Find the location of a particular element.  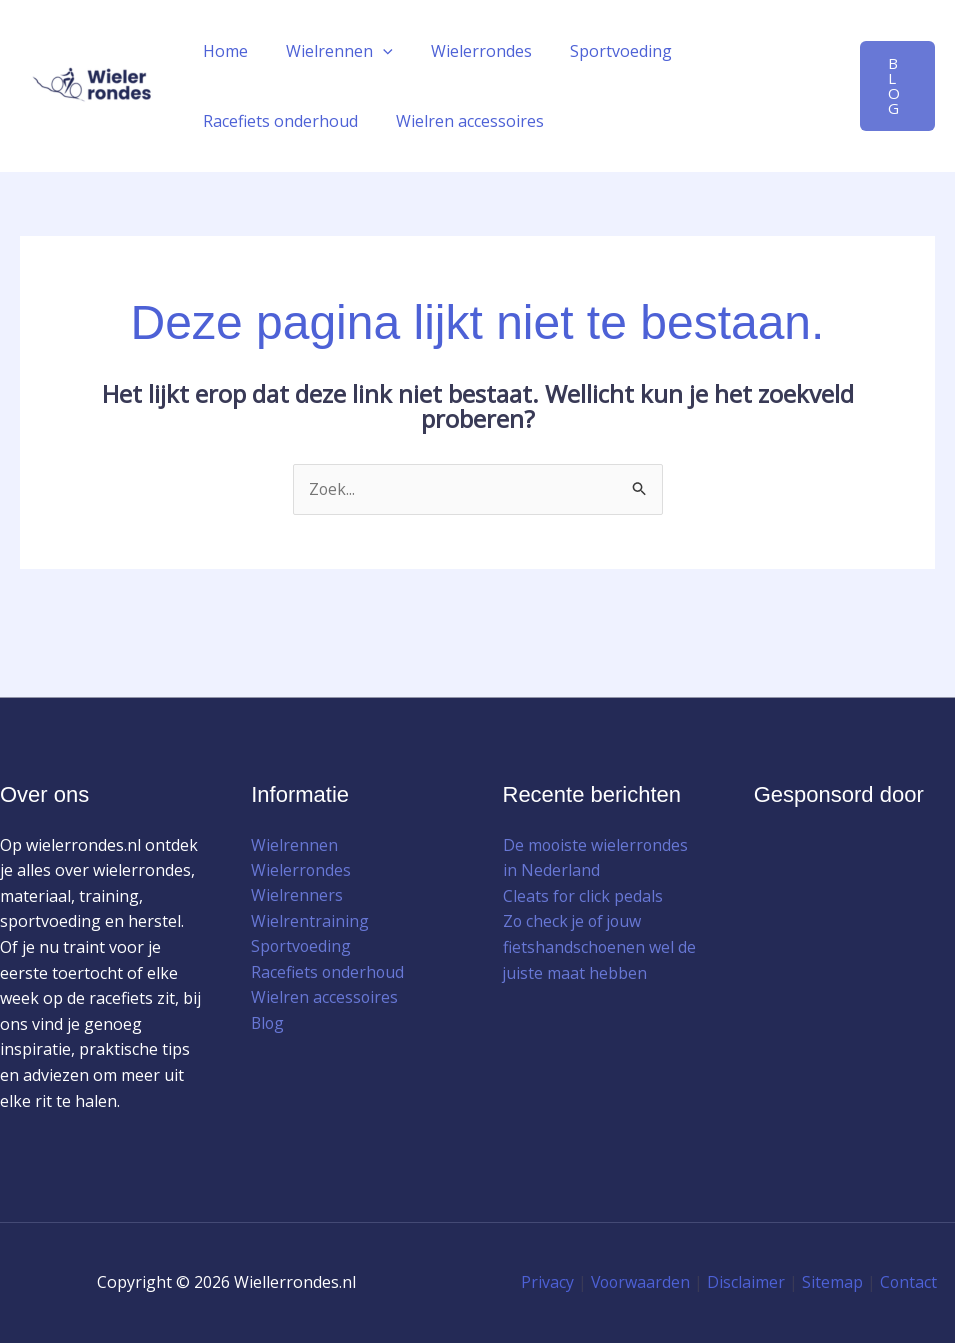

Wielrennen [button] is located at coordinates (330, 51).